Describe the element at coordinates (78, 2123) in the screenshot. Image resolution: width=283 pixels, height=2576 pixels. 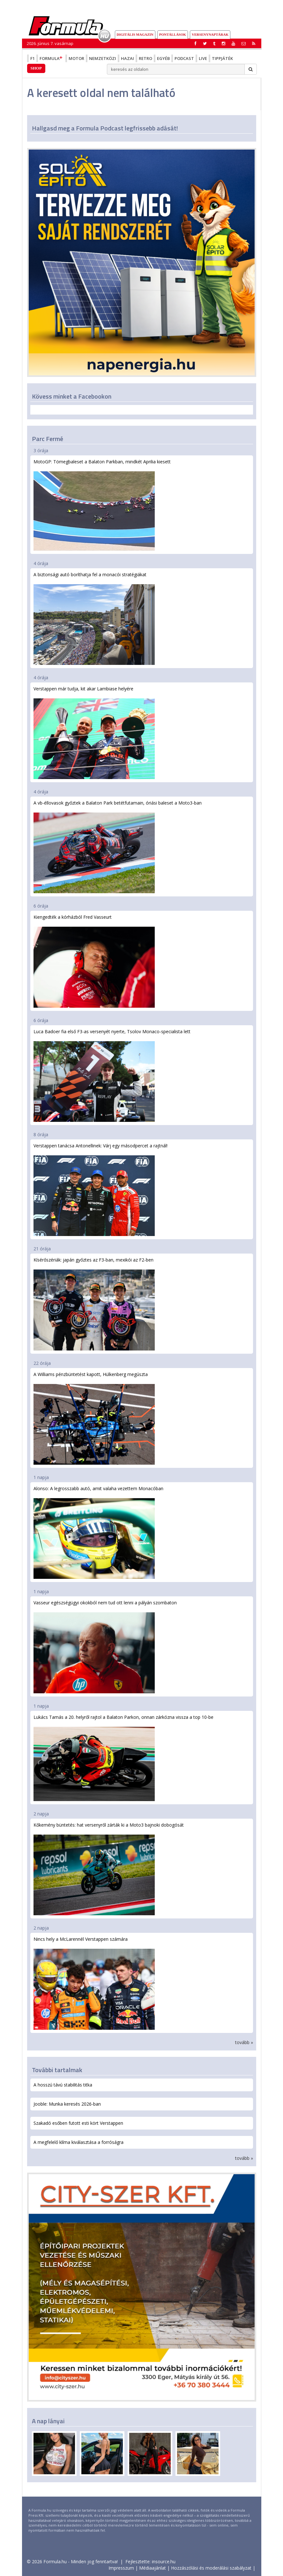
I see `Szakadó esőben futott esti kört Verstappen` at that location.